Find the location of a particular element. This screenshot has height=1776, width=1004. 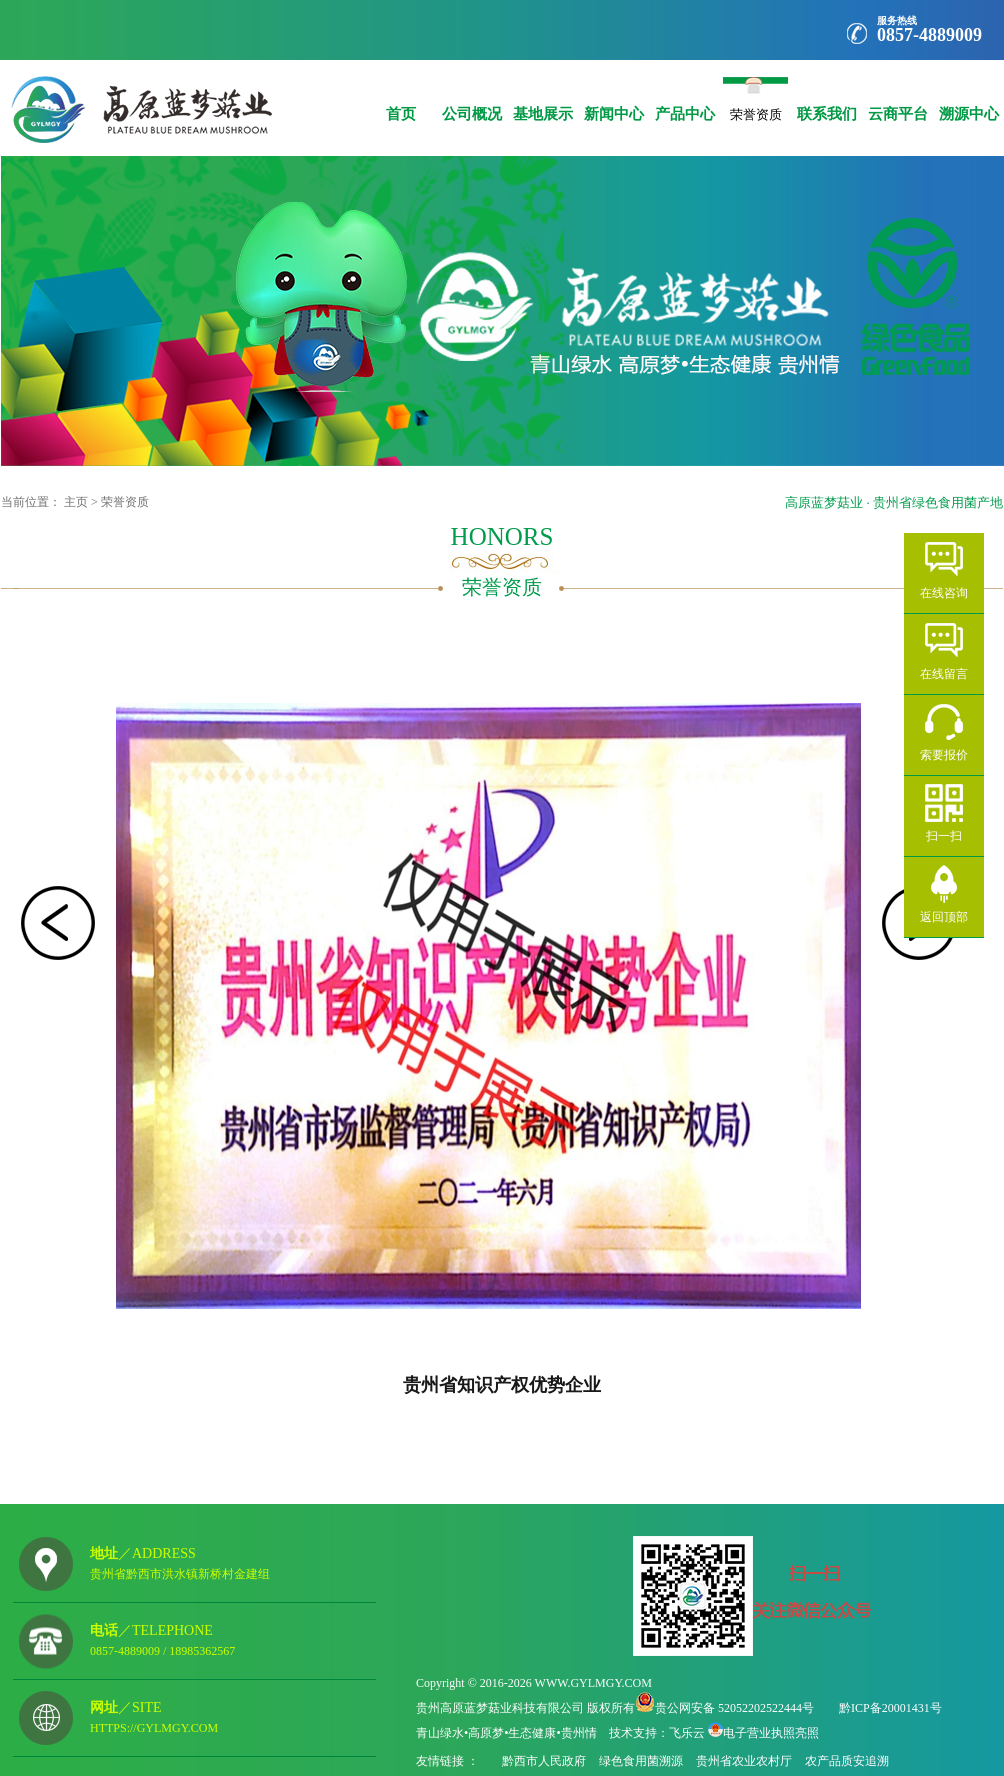

电子营业执照亮照 is located at coordinates (771, 1733).